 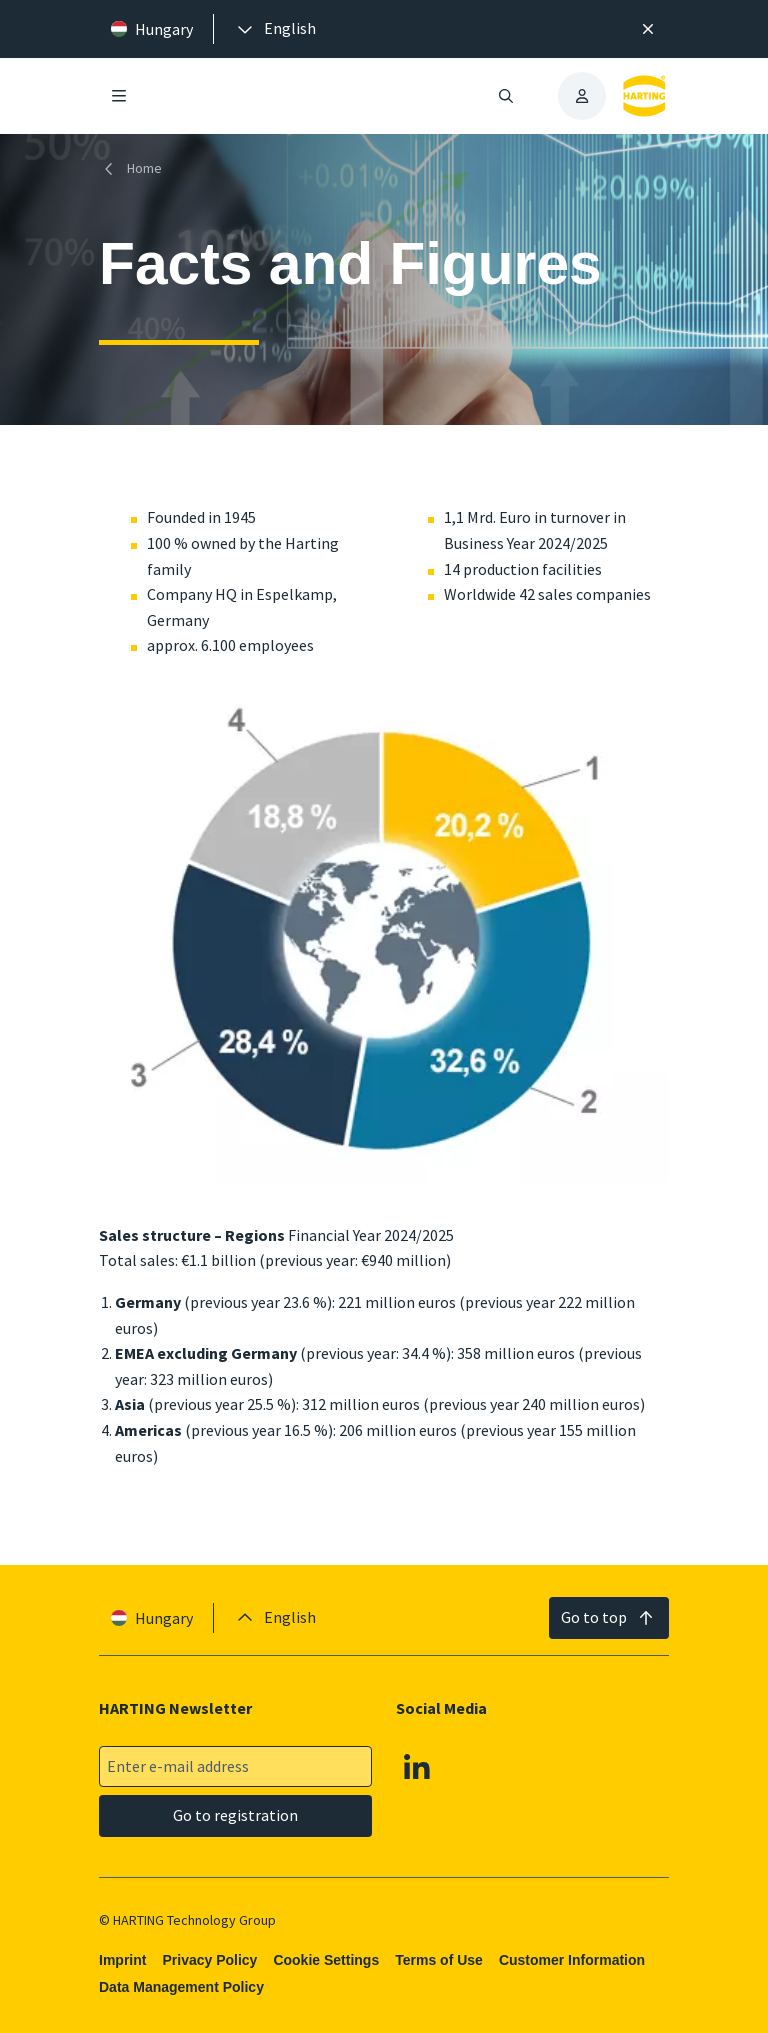 I want to click on [presentation], so click(x=275, y=29).